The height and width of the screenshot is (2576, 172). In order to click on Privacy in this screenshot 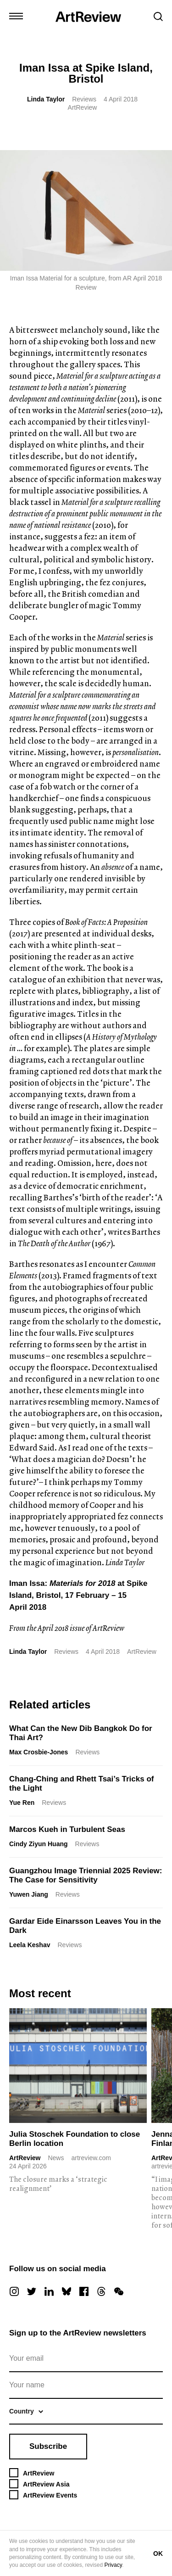, I will do `click(113, 2565)`.